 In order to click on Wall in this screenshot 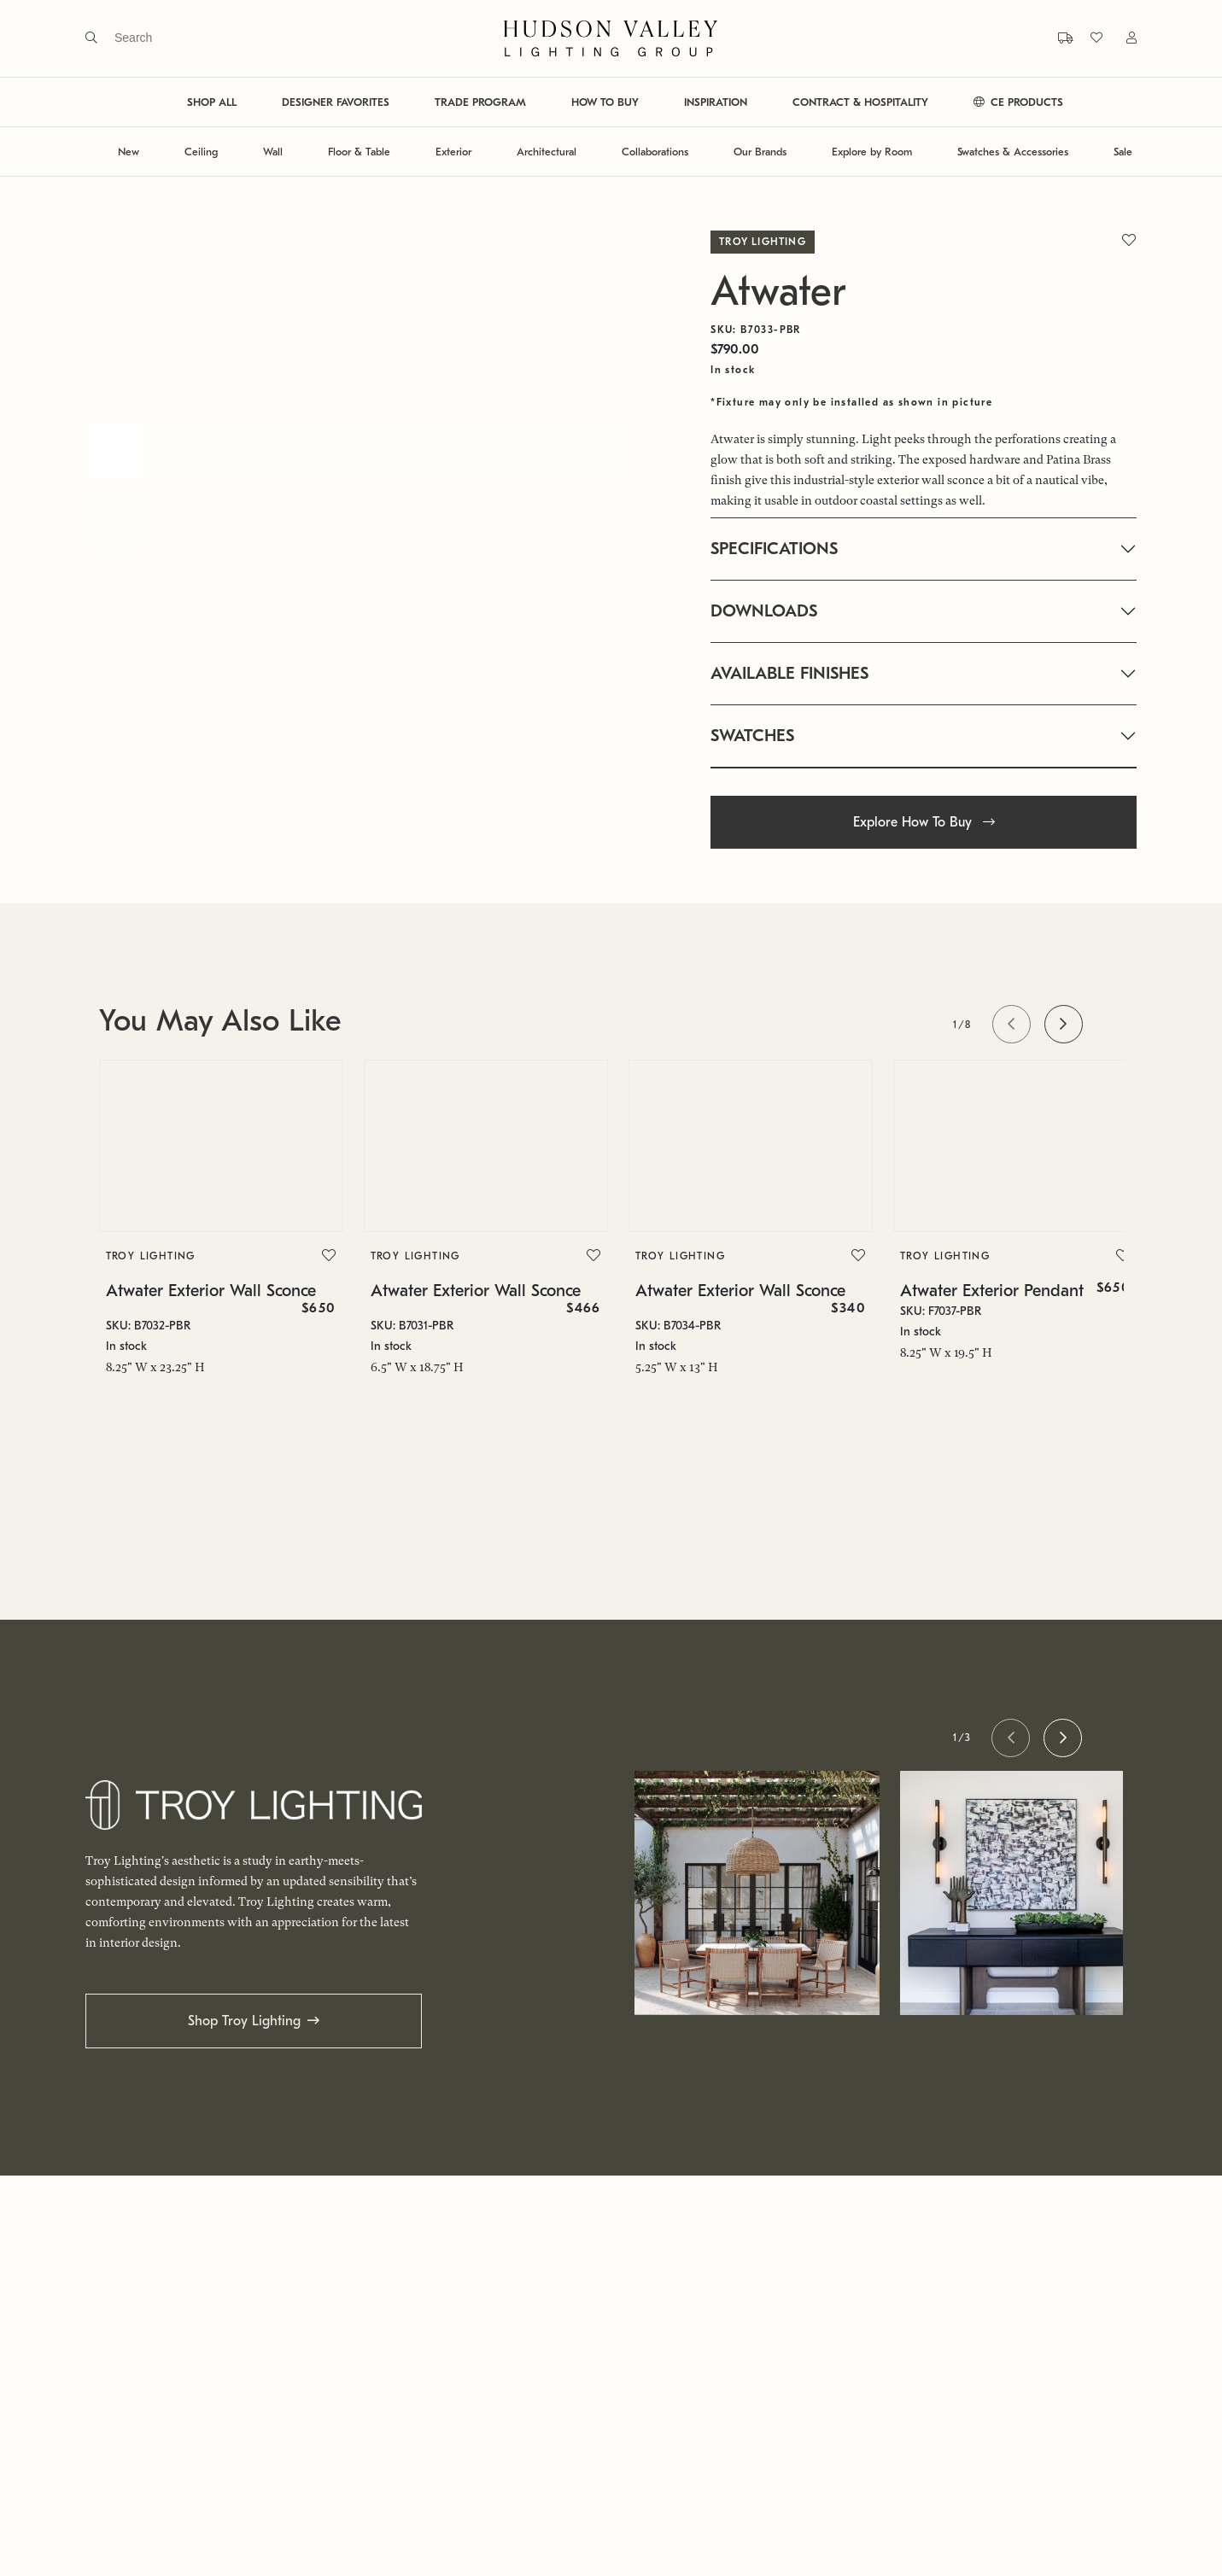, I will do `click(273, 151)`.